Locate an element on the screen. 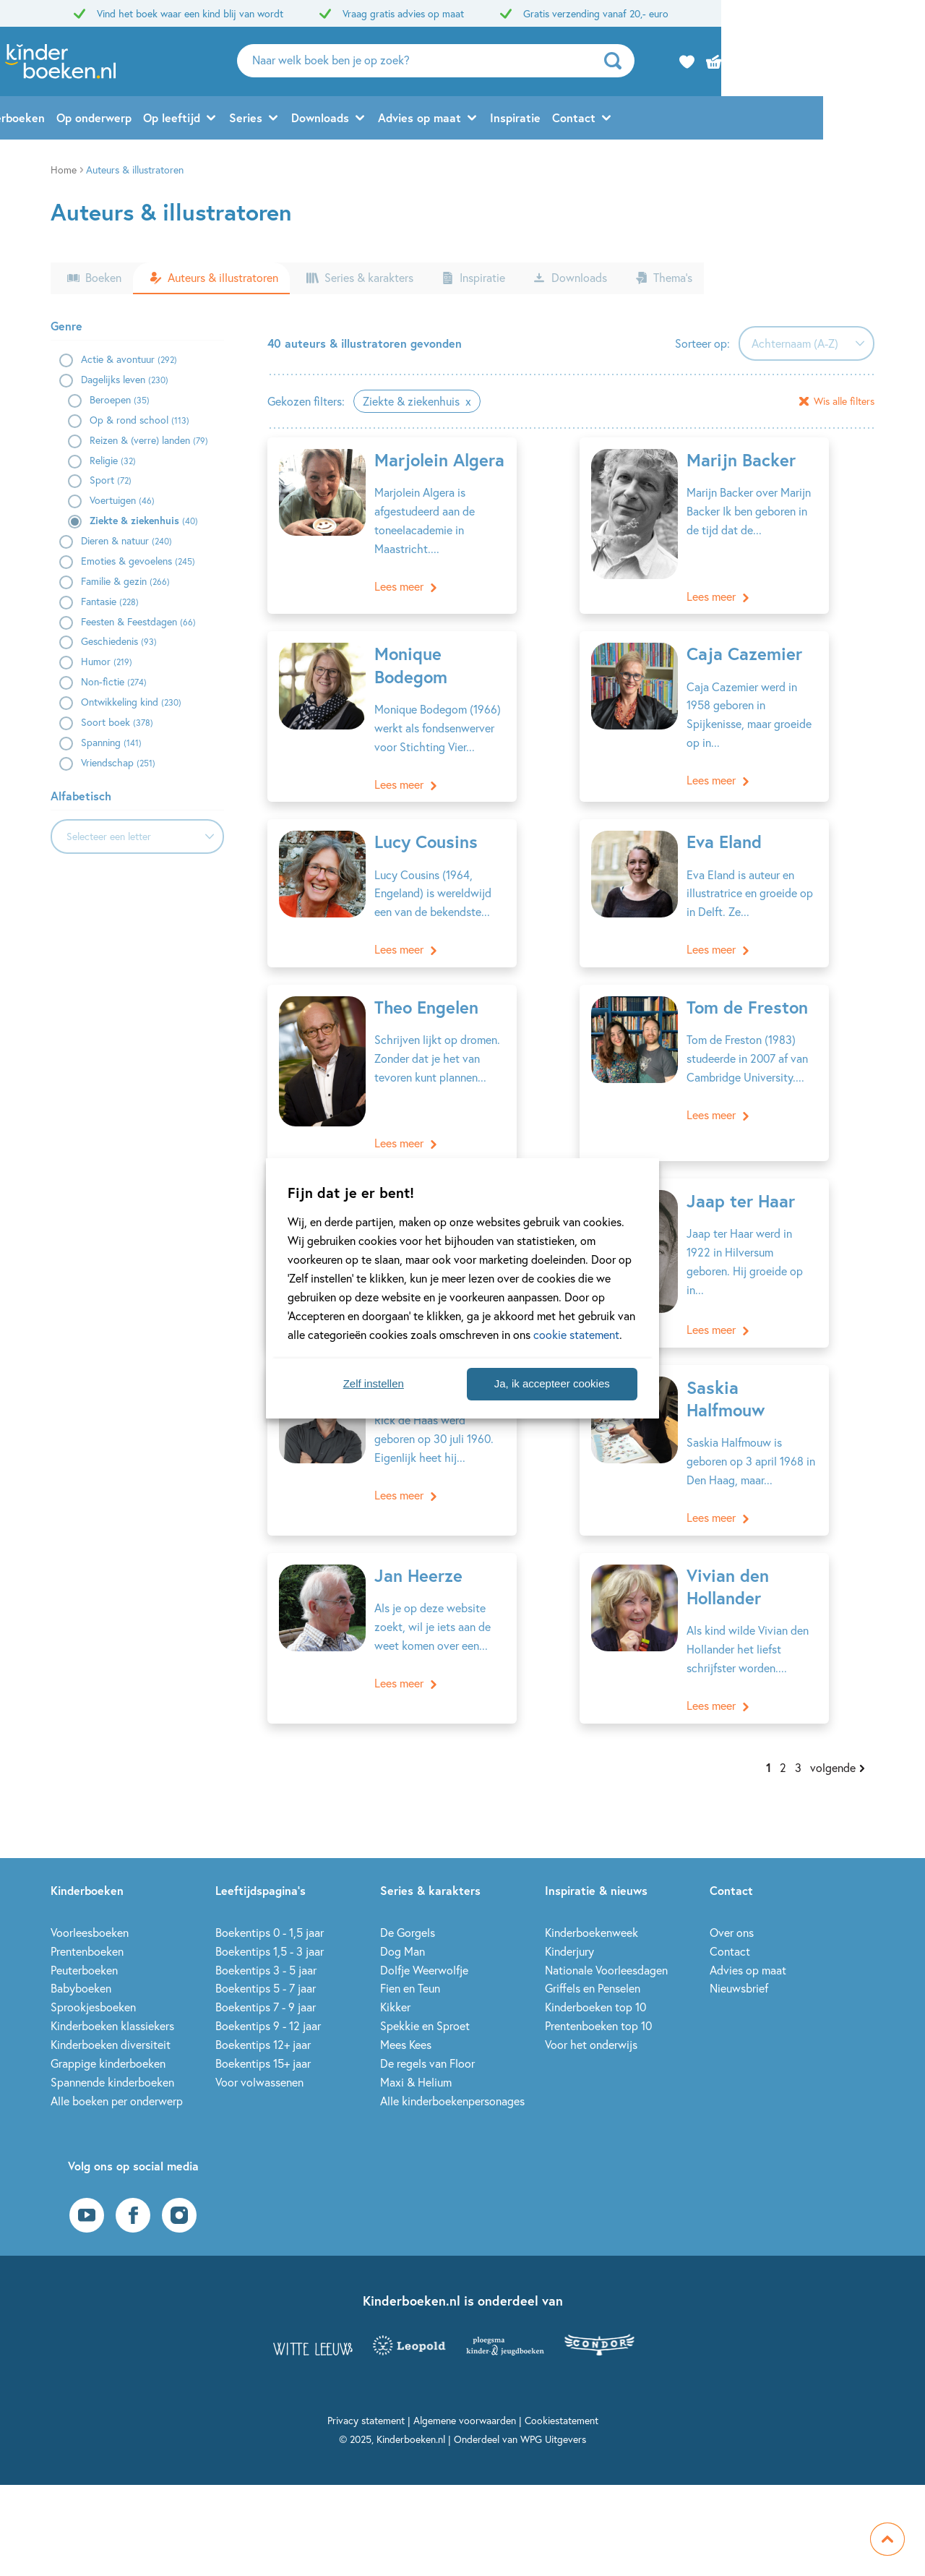 The height and width of the screenshot is (2576, 925). Boekentips 12+ jaar is located at coordinates (263, 2021).